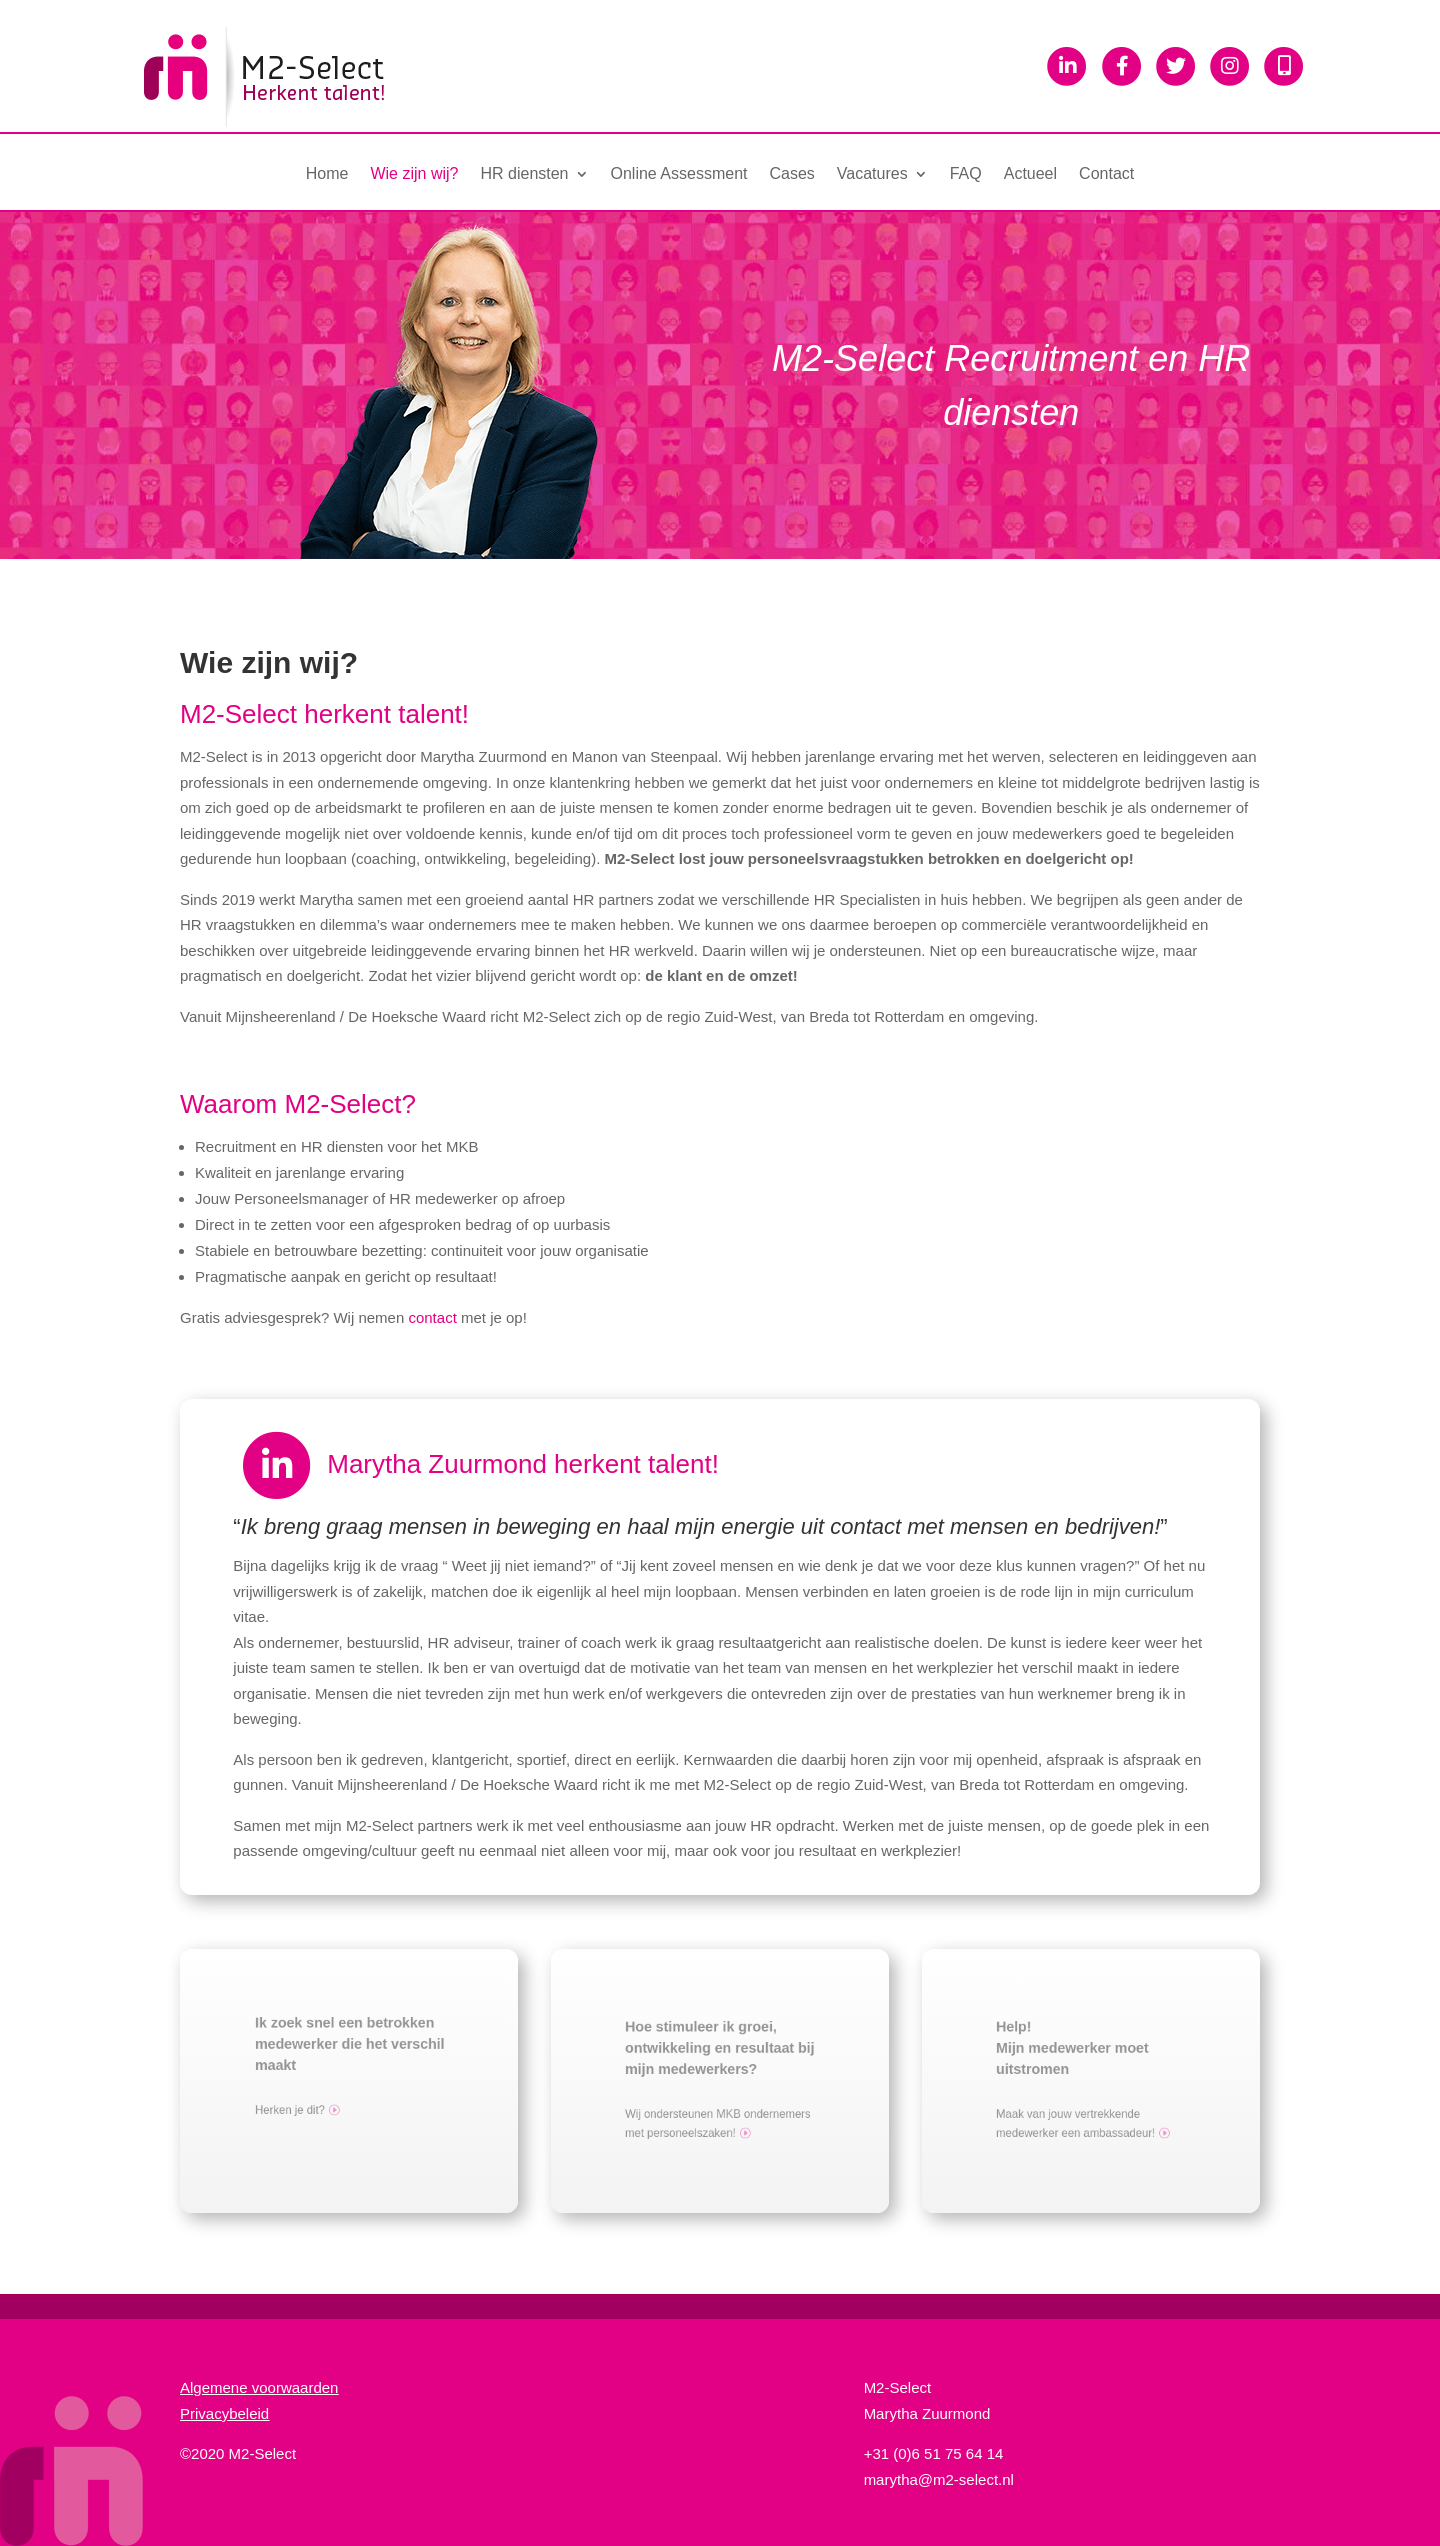  I want to click on Online Assessment, so click(679, 174).